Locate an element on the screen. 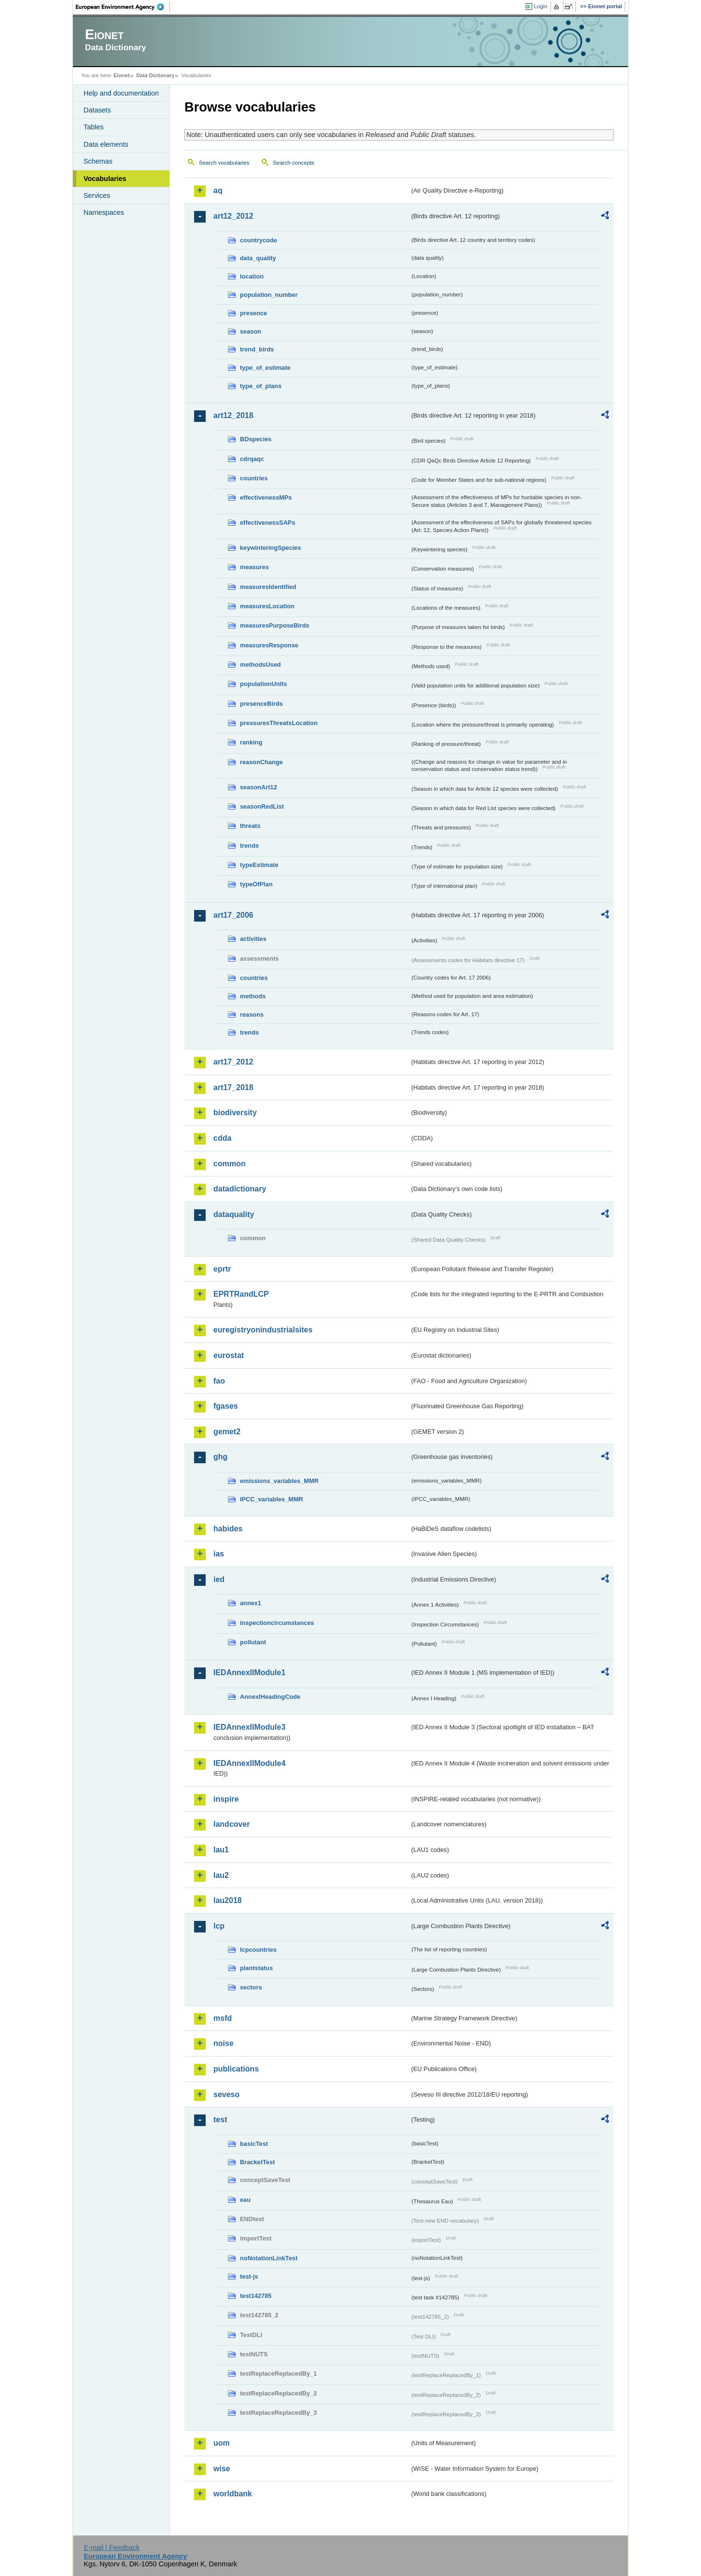  methodsUsed is located at coordinates (260, 664).